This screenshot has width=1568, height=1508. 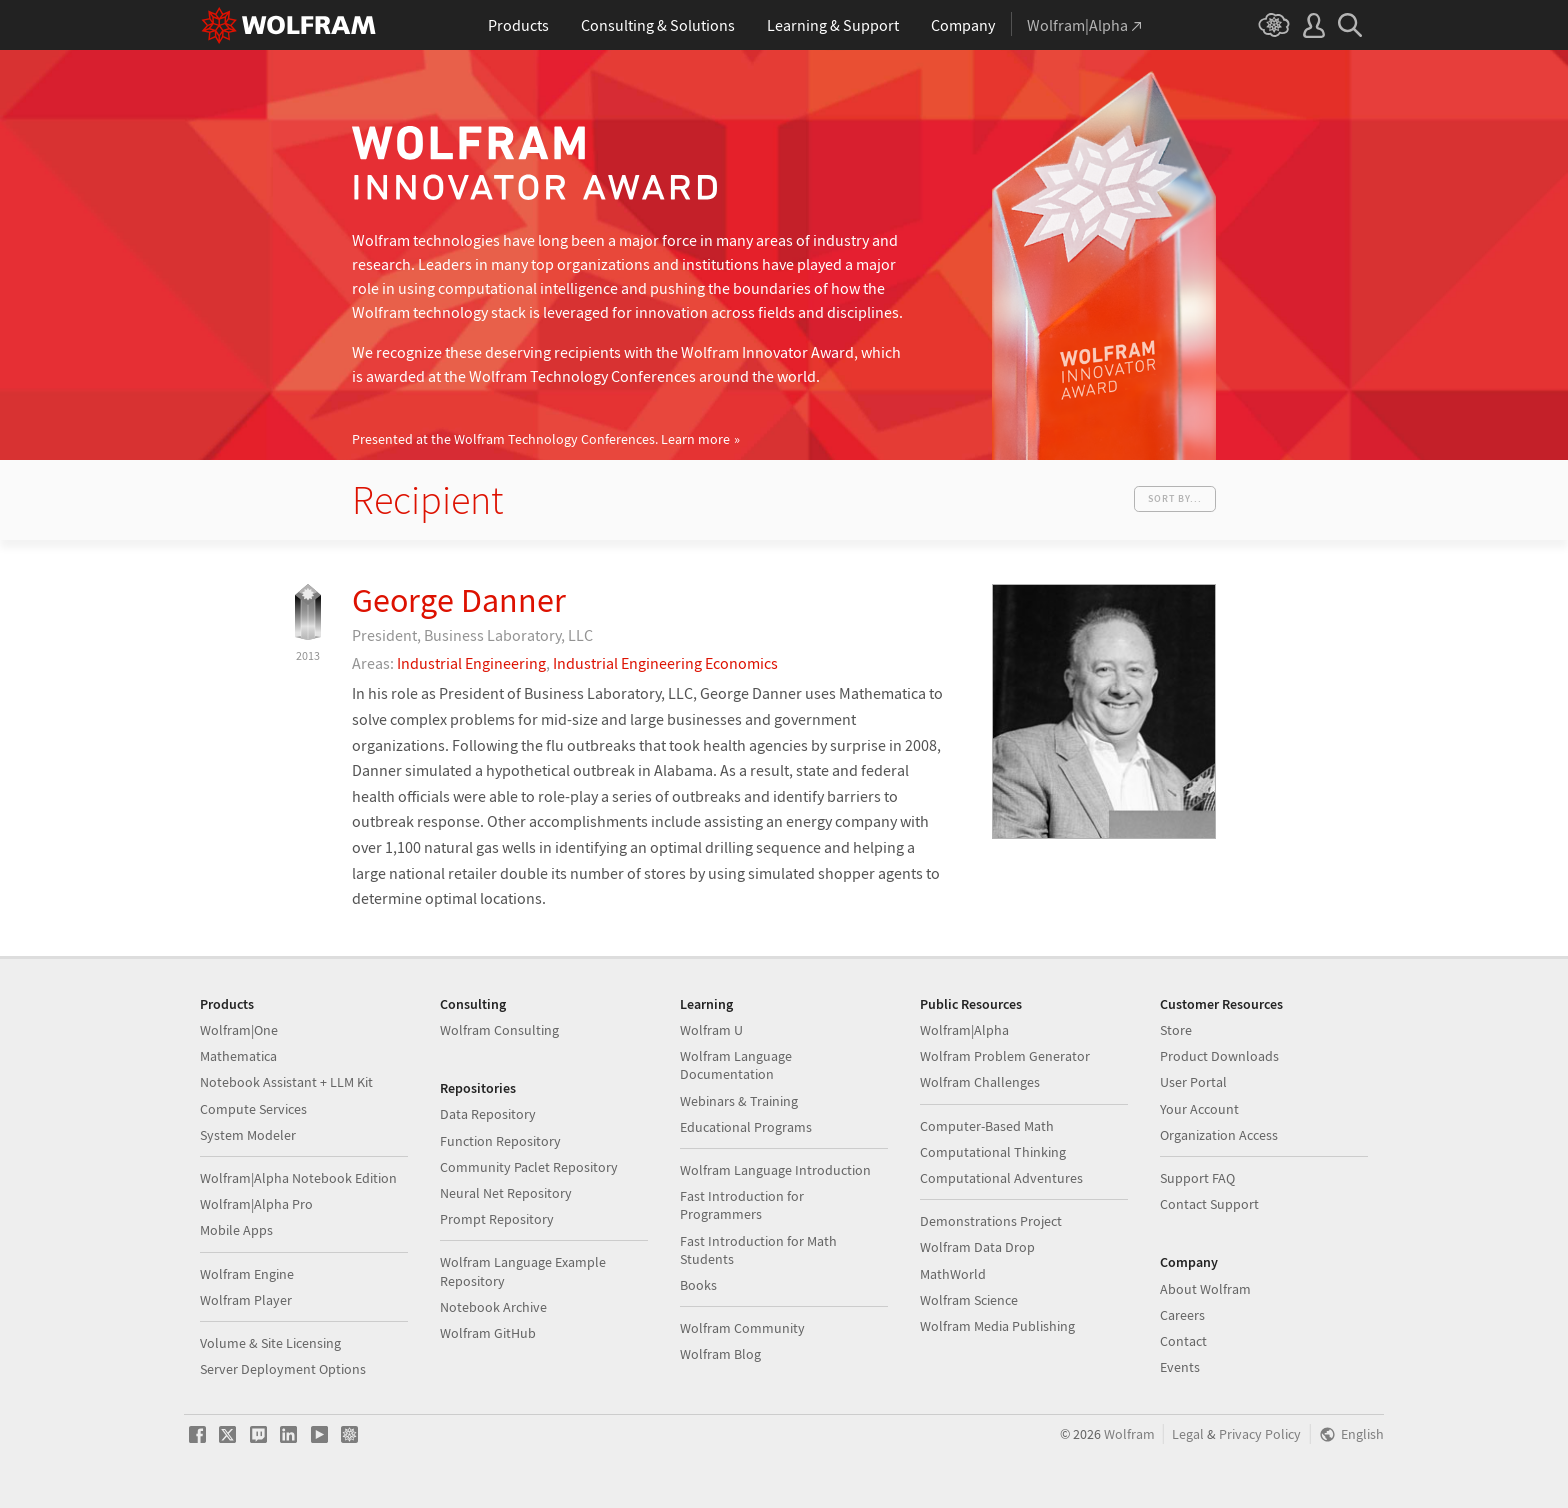 What do you see at coordinates (239, 1030) in the screenshot?
I see `Wolfram|One` at bounding box center [239, 1030].